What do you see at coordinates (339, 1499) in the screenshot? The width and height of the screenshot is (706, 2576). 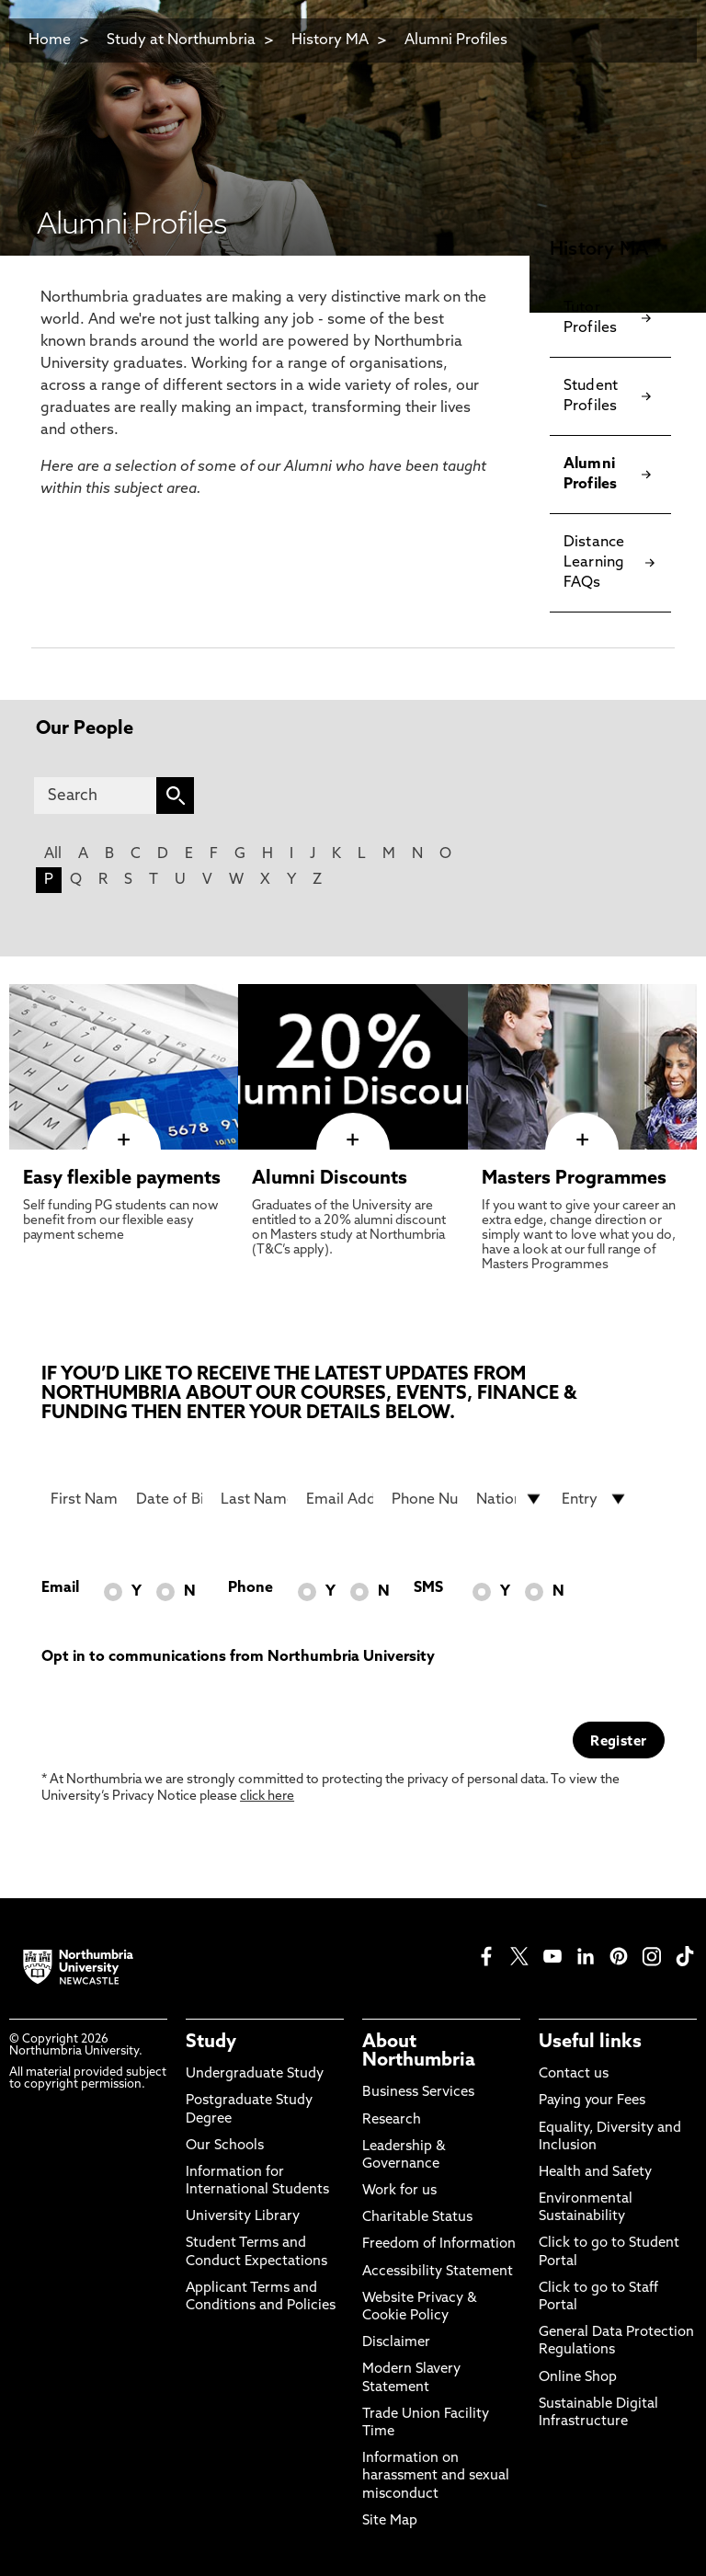 I see `[Email Address]` at bounding box center [339, 1499].